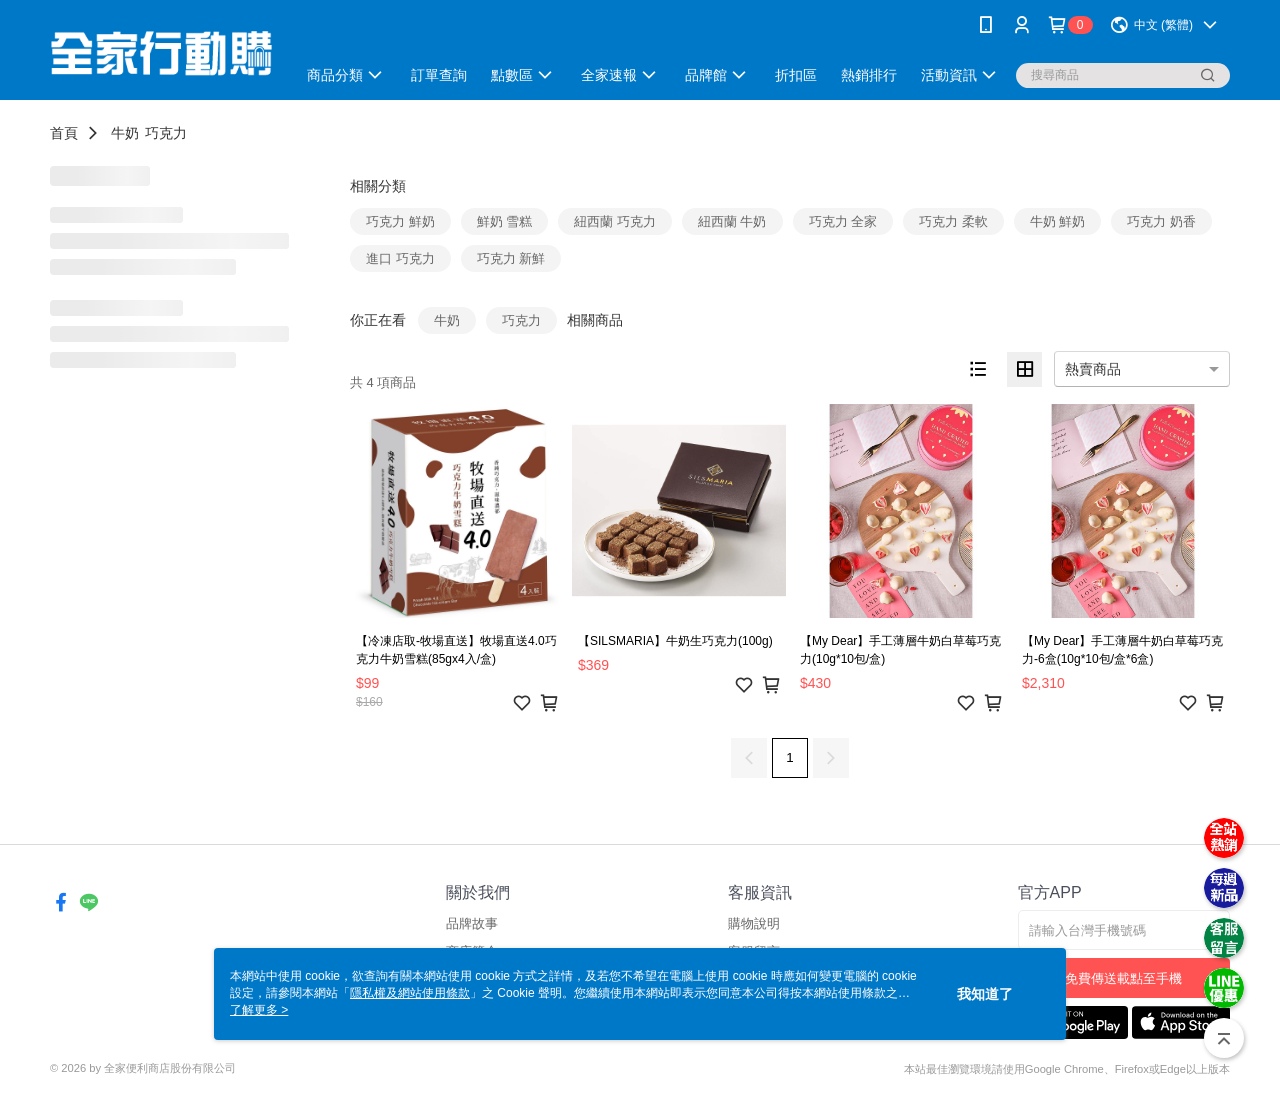 Image resolution: width=1280 pixels, height=1104 pixels. Describe the element at coordinates (985, 994) in the screenshot. I see `我知道了` at that location.